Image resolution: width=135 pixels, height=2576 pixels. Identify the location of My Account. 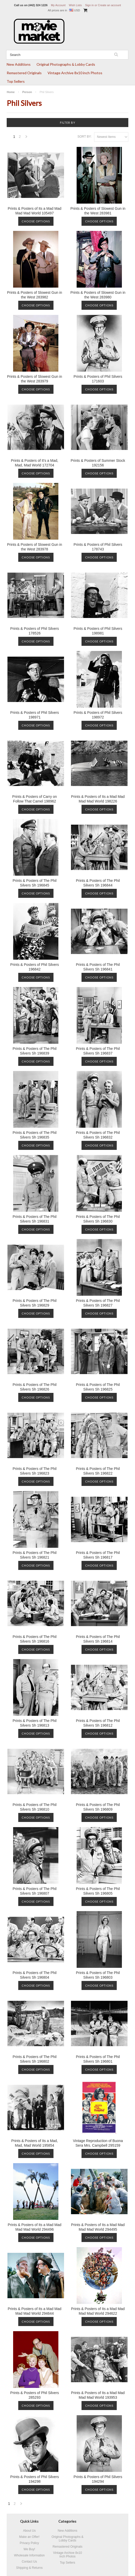
(58, 5).